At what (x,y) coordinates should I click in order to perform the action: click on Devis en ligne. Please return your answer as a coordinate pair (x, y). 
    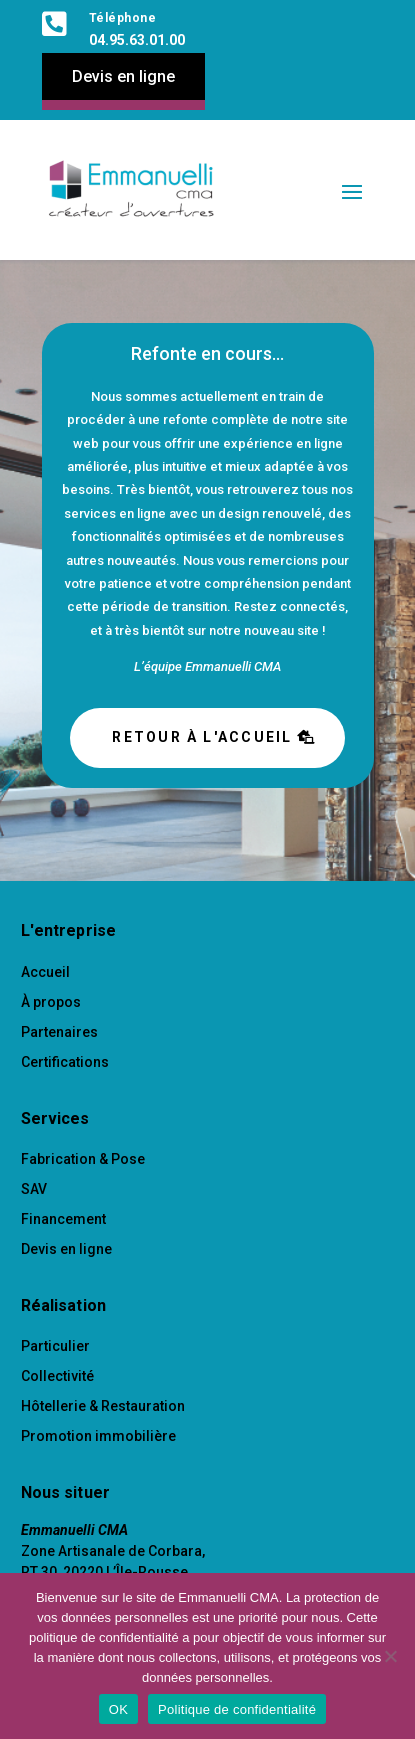
    Looking at the image, I should click on (123, 76).